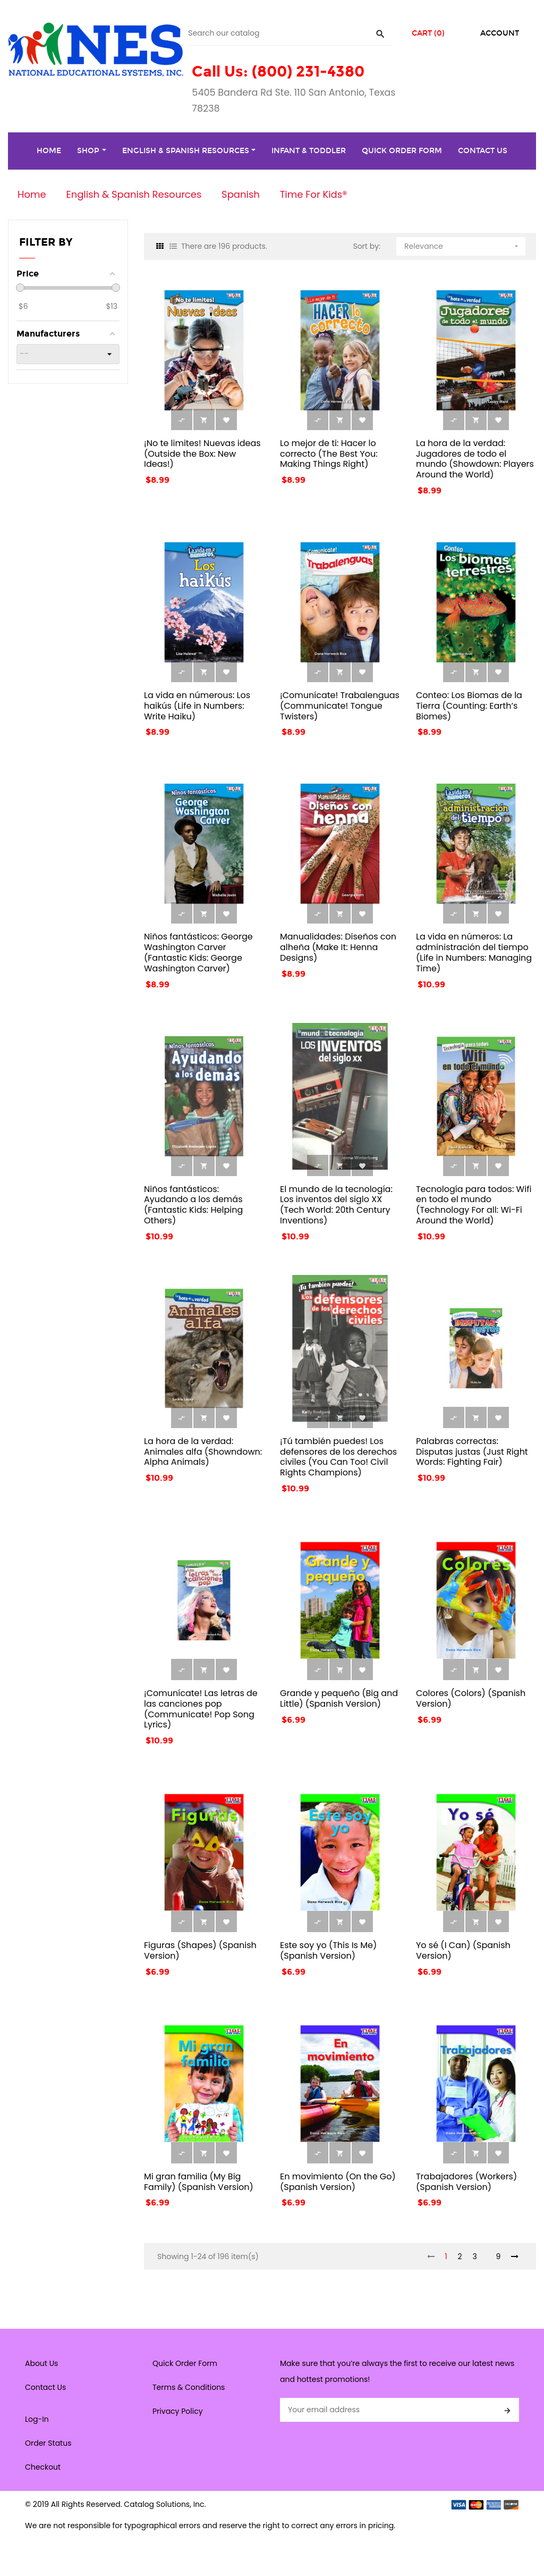 This screenshot has height=2576, width=544. I want to click on ¡Comunícate! Las letras de las canciones pop (Communicate! Pop Song Lyrics), so click(201, 1709).